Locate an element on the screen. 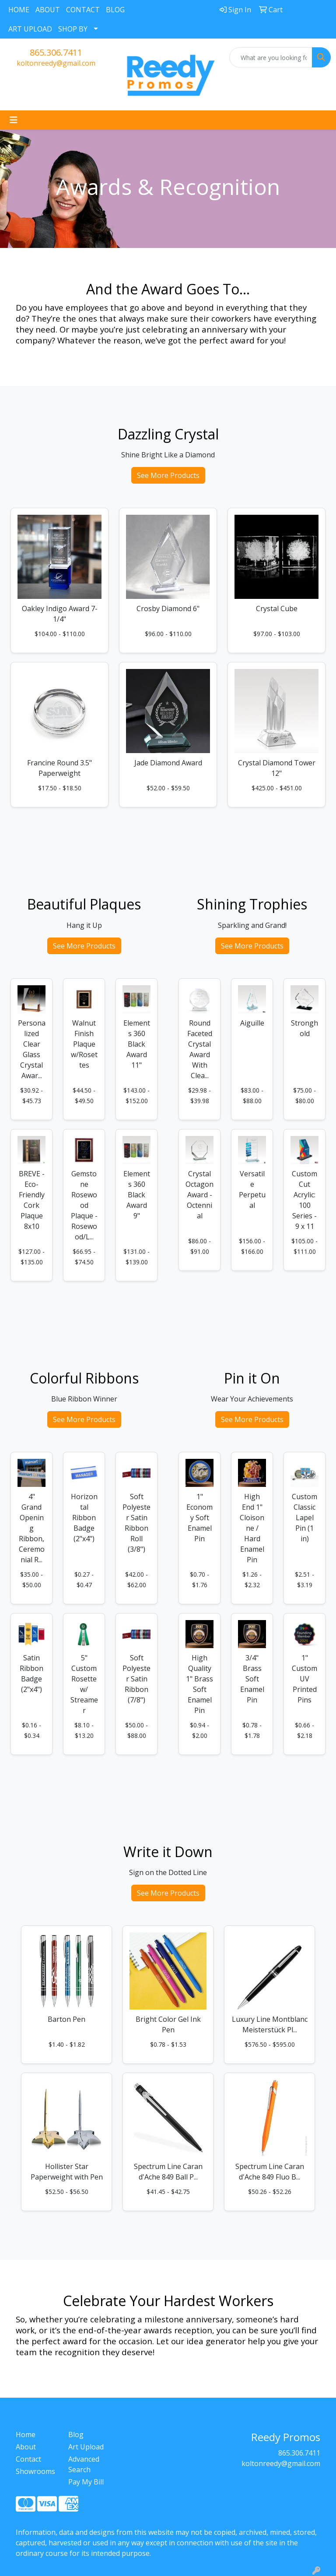  [Toggle navigation] is located at coordinates (13, 120).